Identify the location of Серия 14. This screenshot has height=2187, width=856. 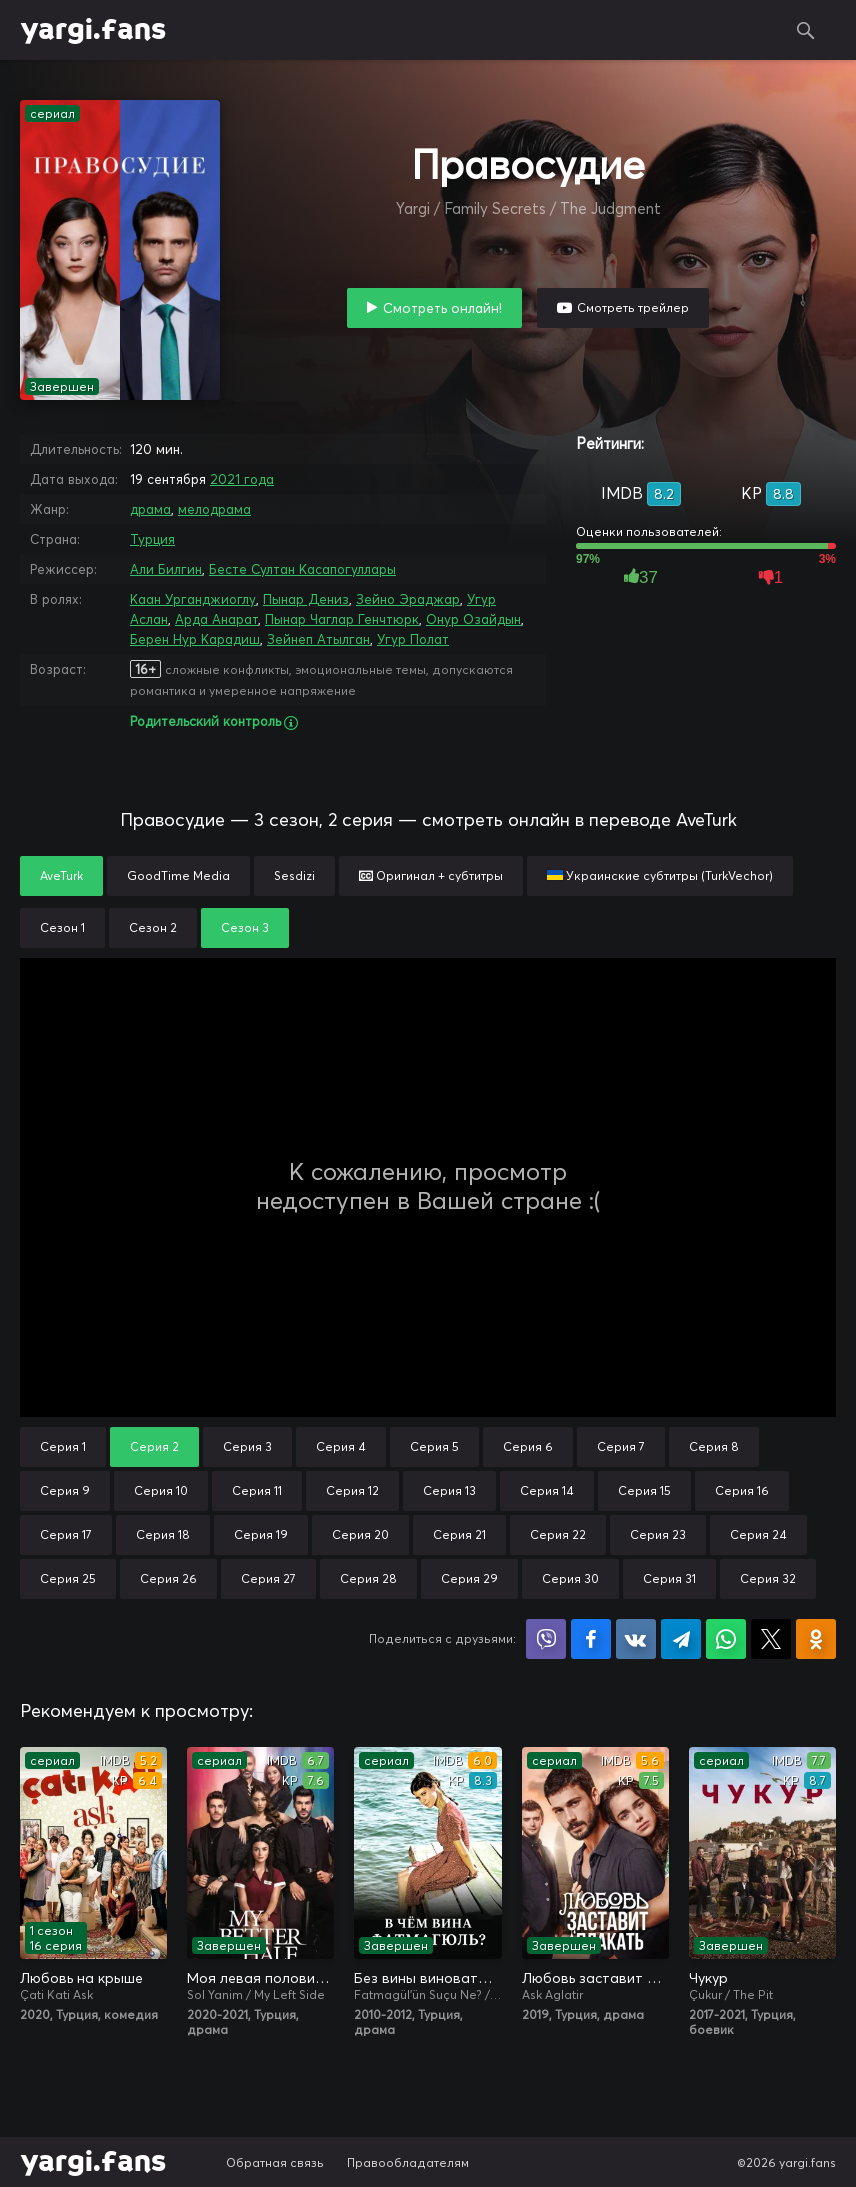
(547, 1490).